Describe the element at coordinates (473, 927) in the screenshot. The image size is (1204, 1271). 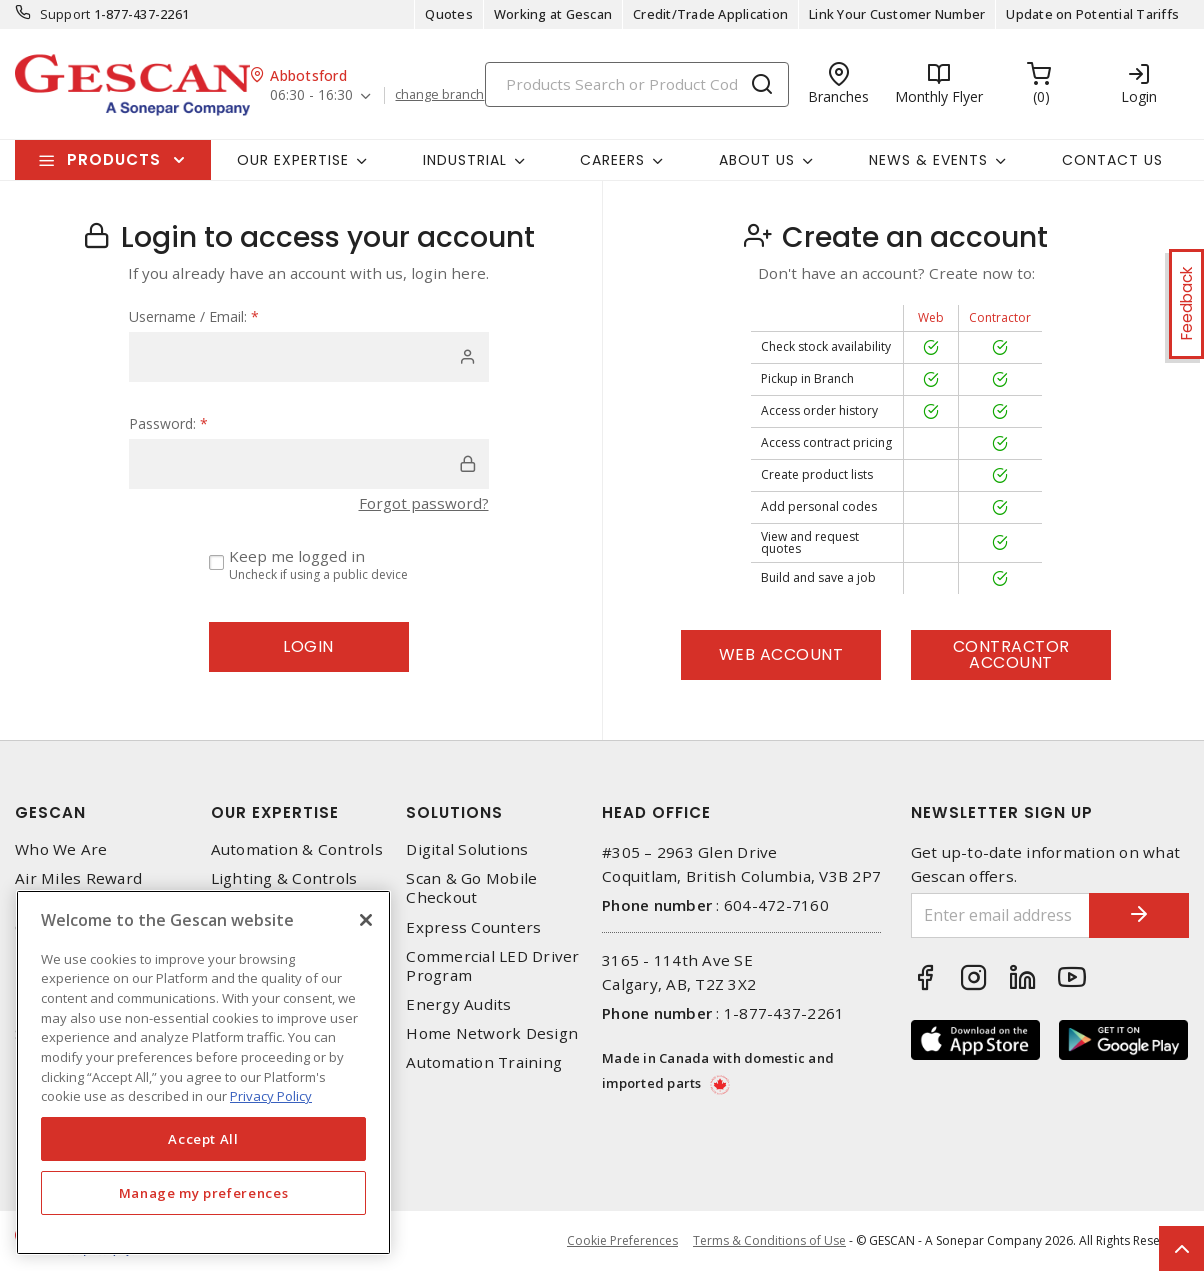
I see `Express Counters` at that location.